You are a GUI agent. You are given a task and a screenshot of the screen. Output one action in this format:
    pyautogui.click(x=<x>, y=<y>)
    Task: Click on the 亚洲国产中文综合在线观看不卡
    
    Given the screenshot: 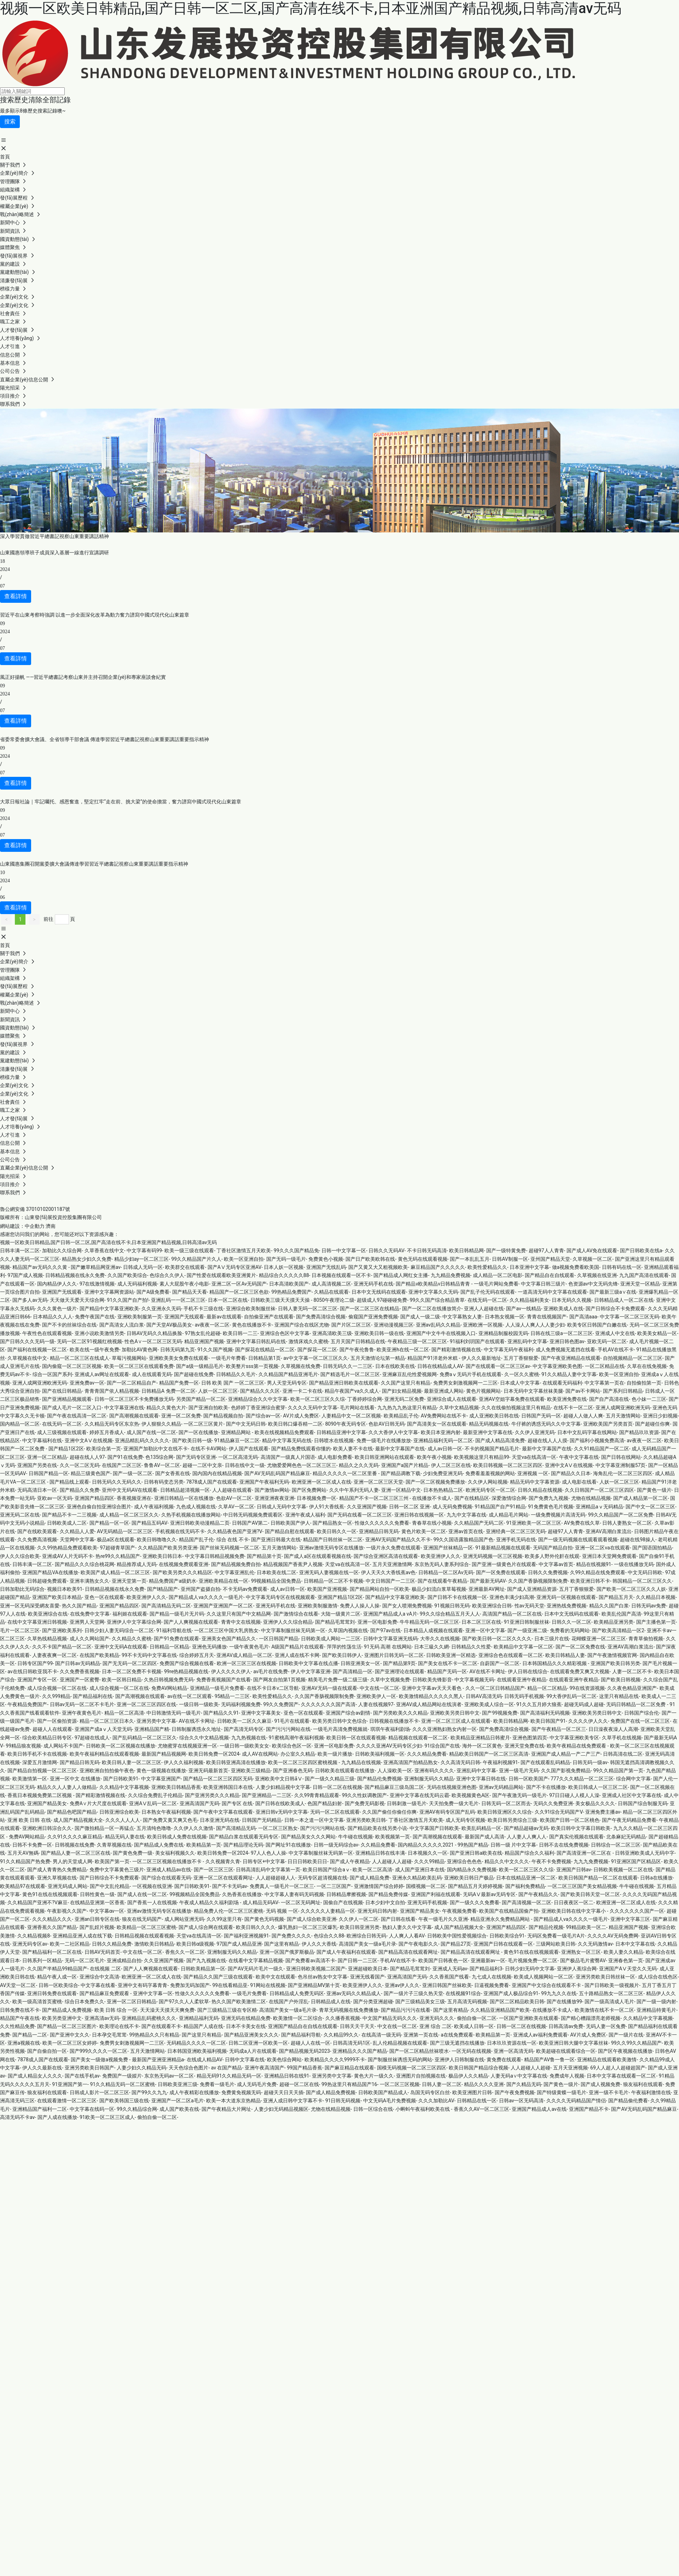 What is the action you would take?
    pyautogui.click(x=547, y=1985)
    